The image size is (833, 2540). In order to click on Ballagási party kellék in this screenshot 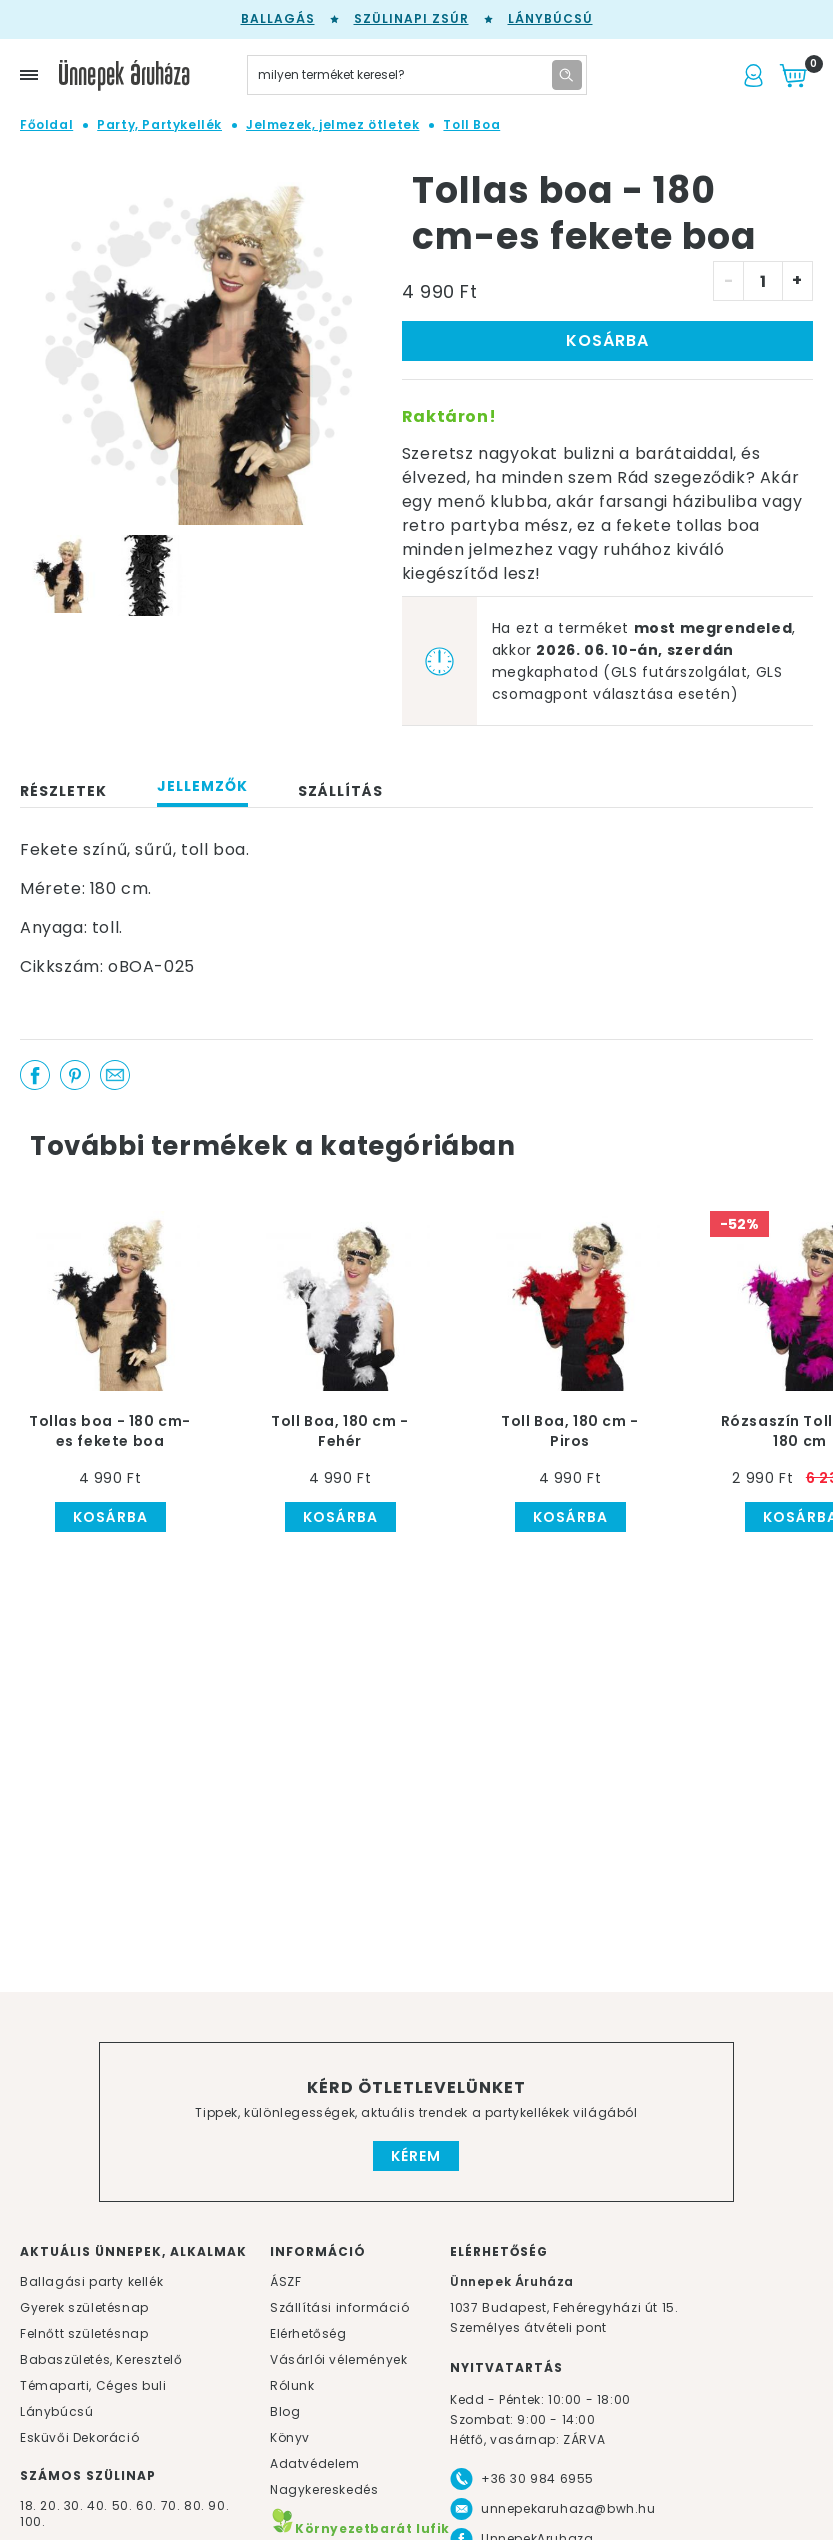, I will do `click(91, 2281)`.